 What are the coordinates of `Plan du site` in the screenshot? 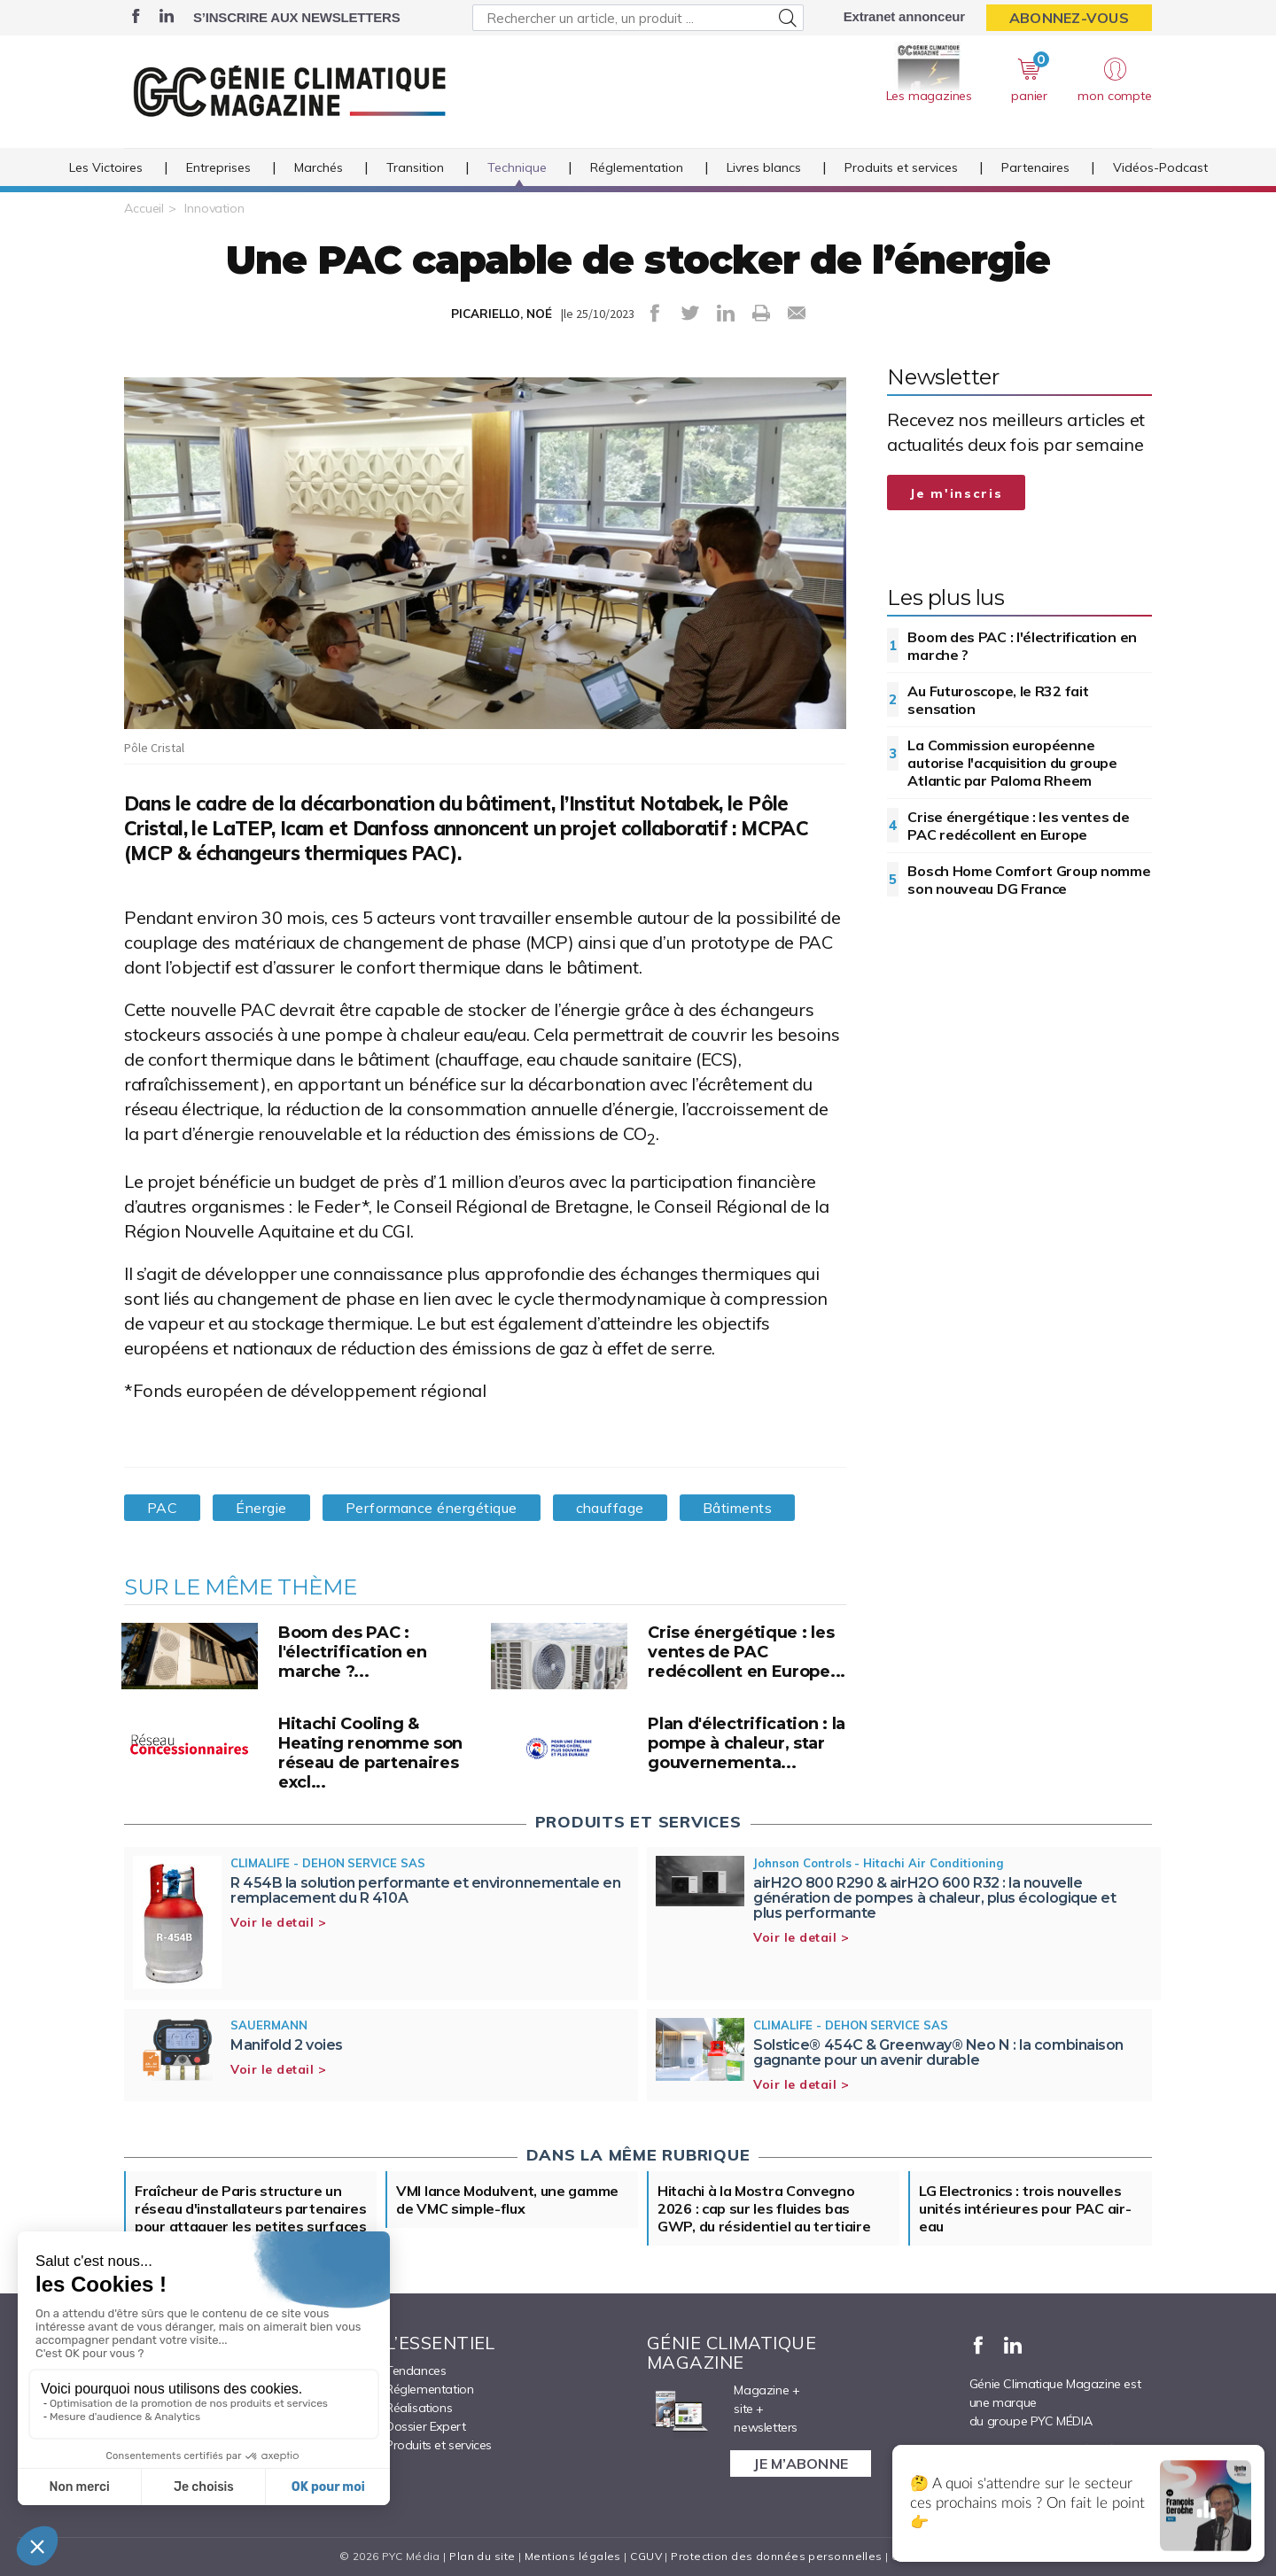 It's located at (482, 2556).